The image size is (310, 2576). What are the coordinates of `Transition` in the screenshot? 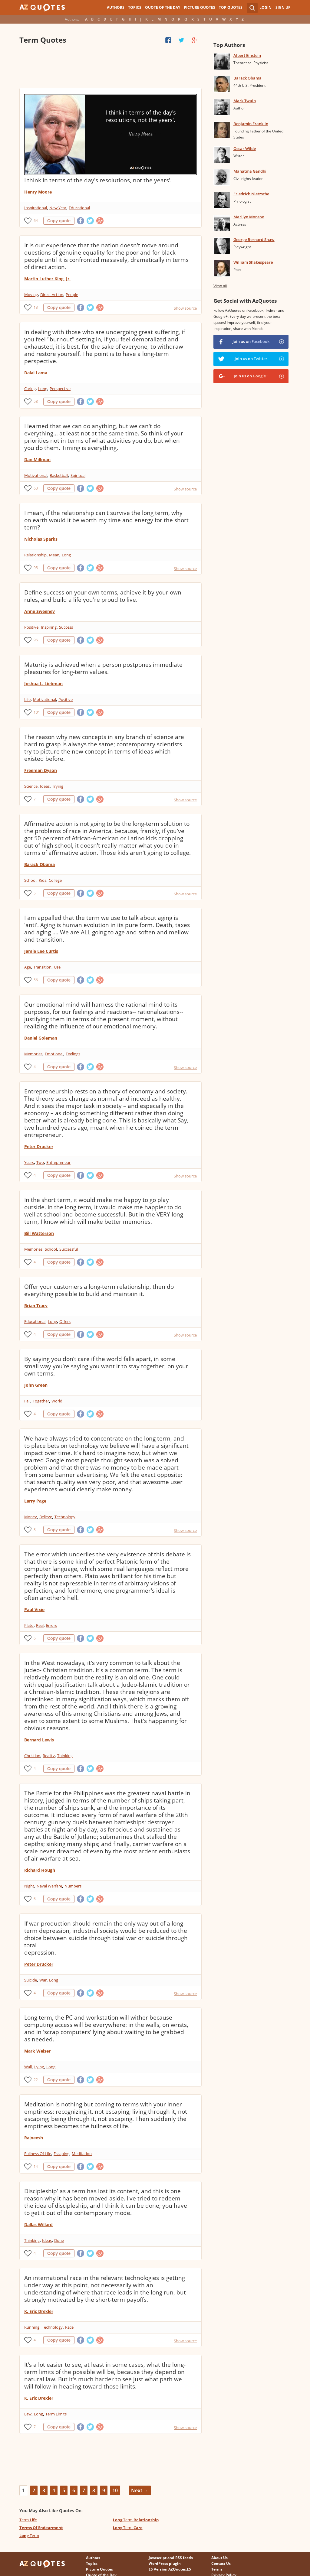 It's located at (42, 967).